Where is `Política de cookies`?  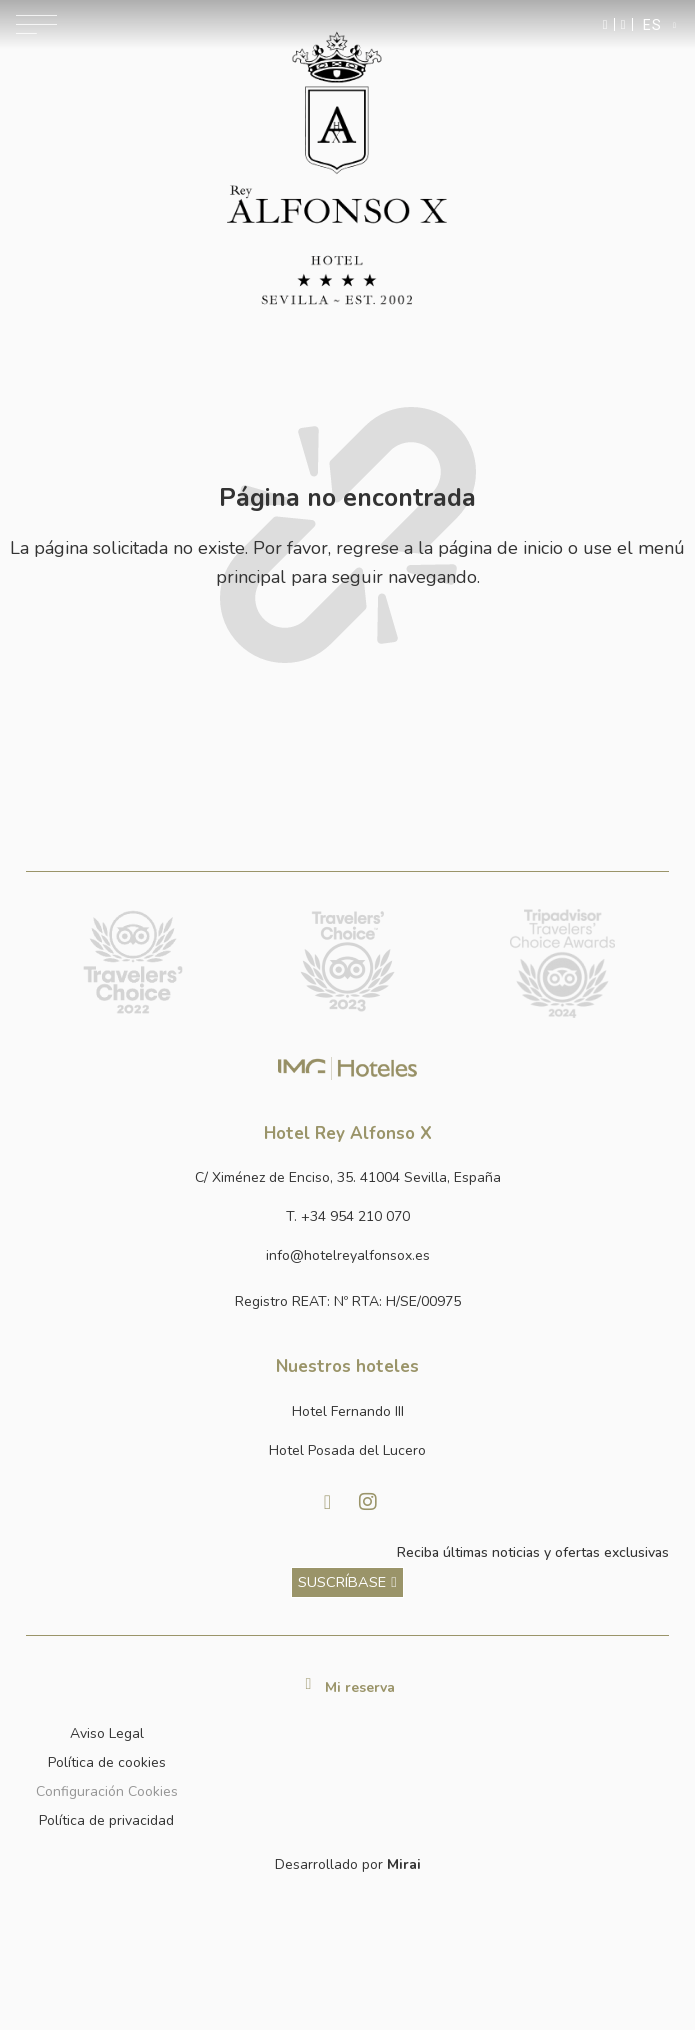
Política de cookies is located at coordinates (107, 1762).